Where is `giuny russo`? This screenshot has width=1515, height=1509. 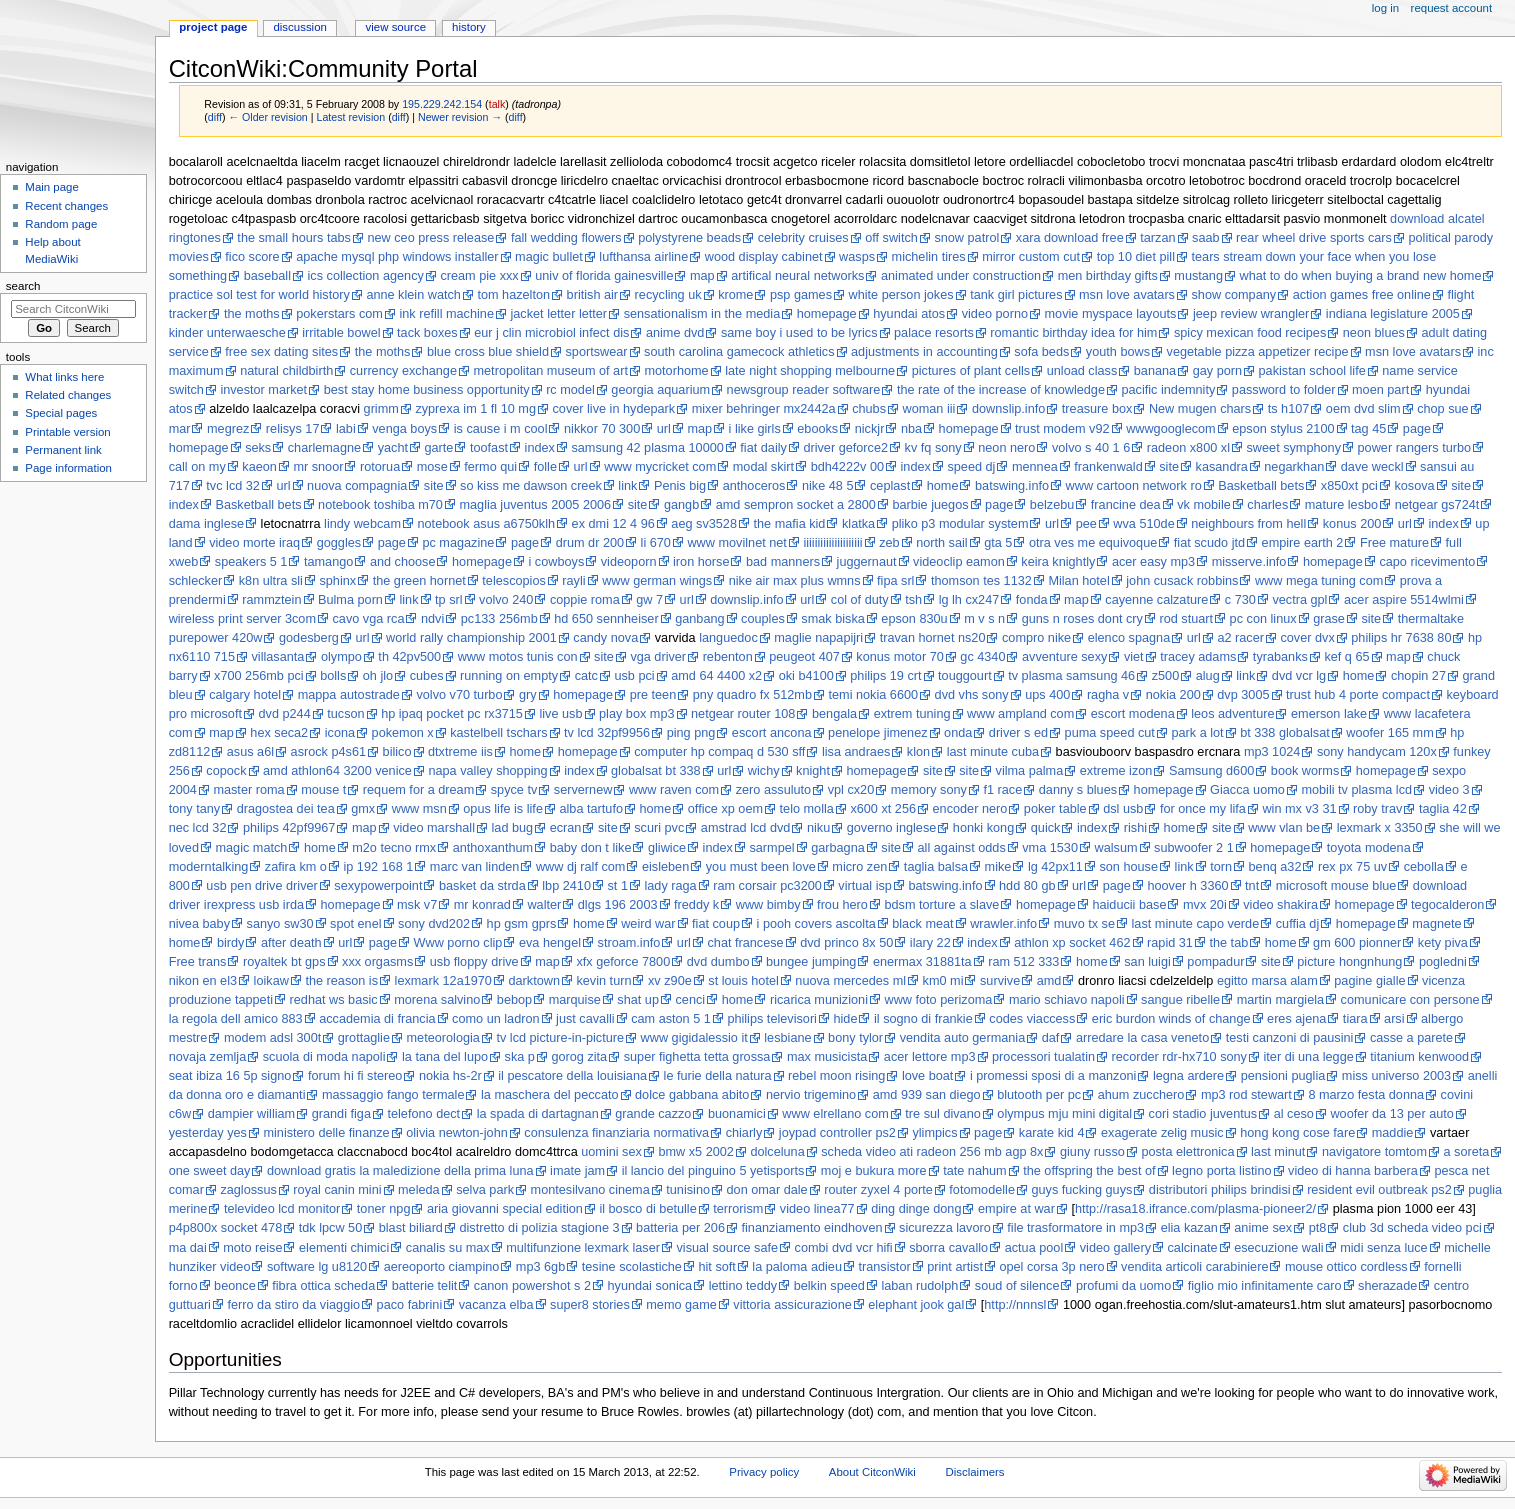
giuny russo is located at coordinates (1092, 1152).